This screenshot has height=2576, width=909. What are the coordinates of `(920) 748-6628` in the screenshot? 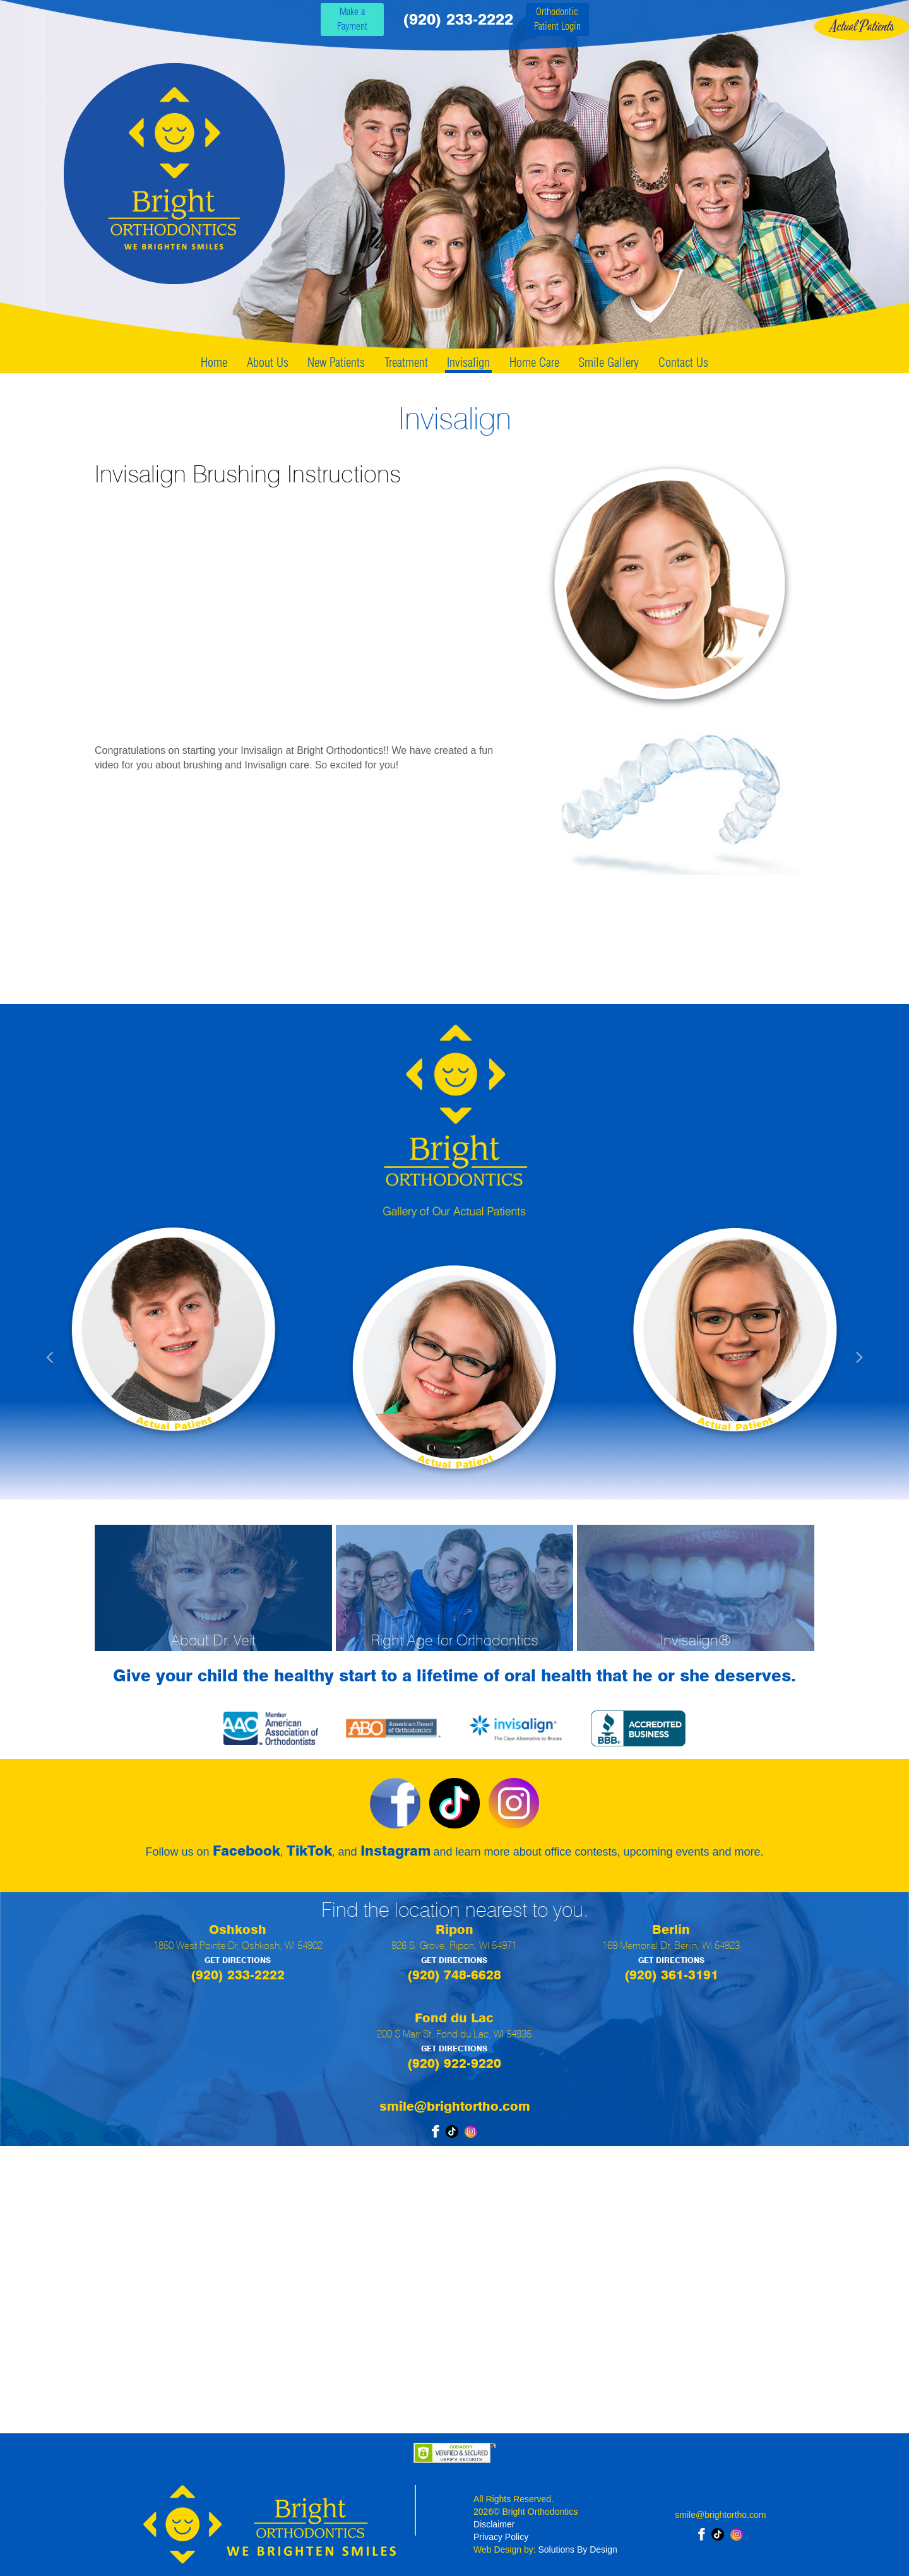 It's located at (454, 1975).